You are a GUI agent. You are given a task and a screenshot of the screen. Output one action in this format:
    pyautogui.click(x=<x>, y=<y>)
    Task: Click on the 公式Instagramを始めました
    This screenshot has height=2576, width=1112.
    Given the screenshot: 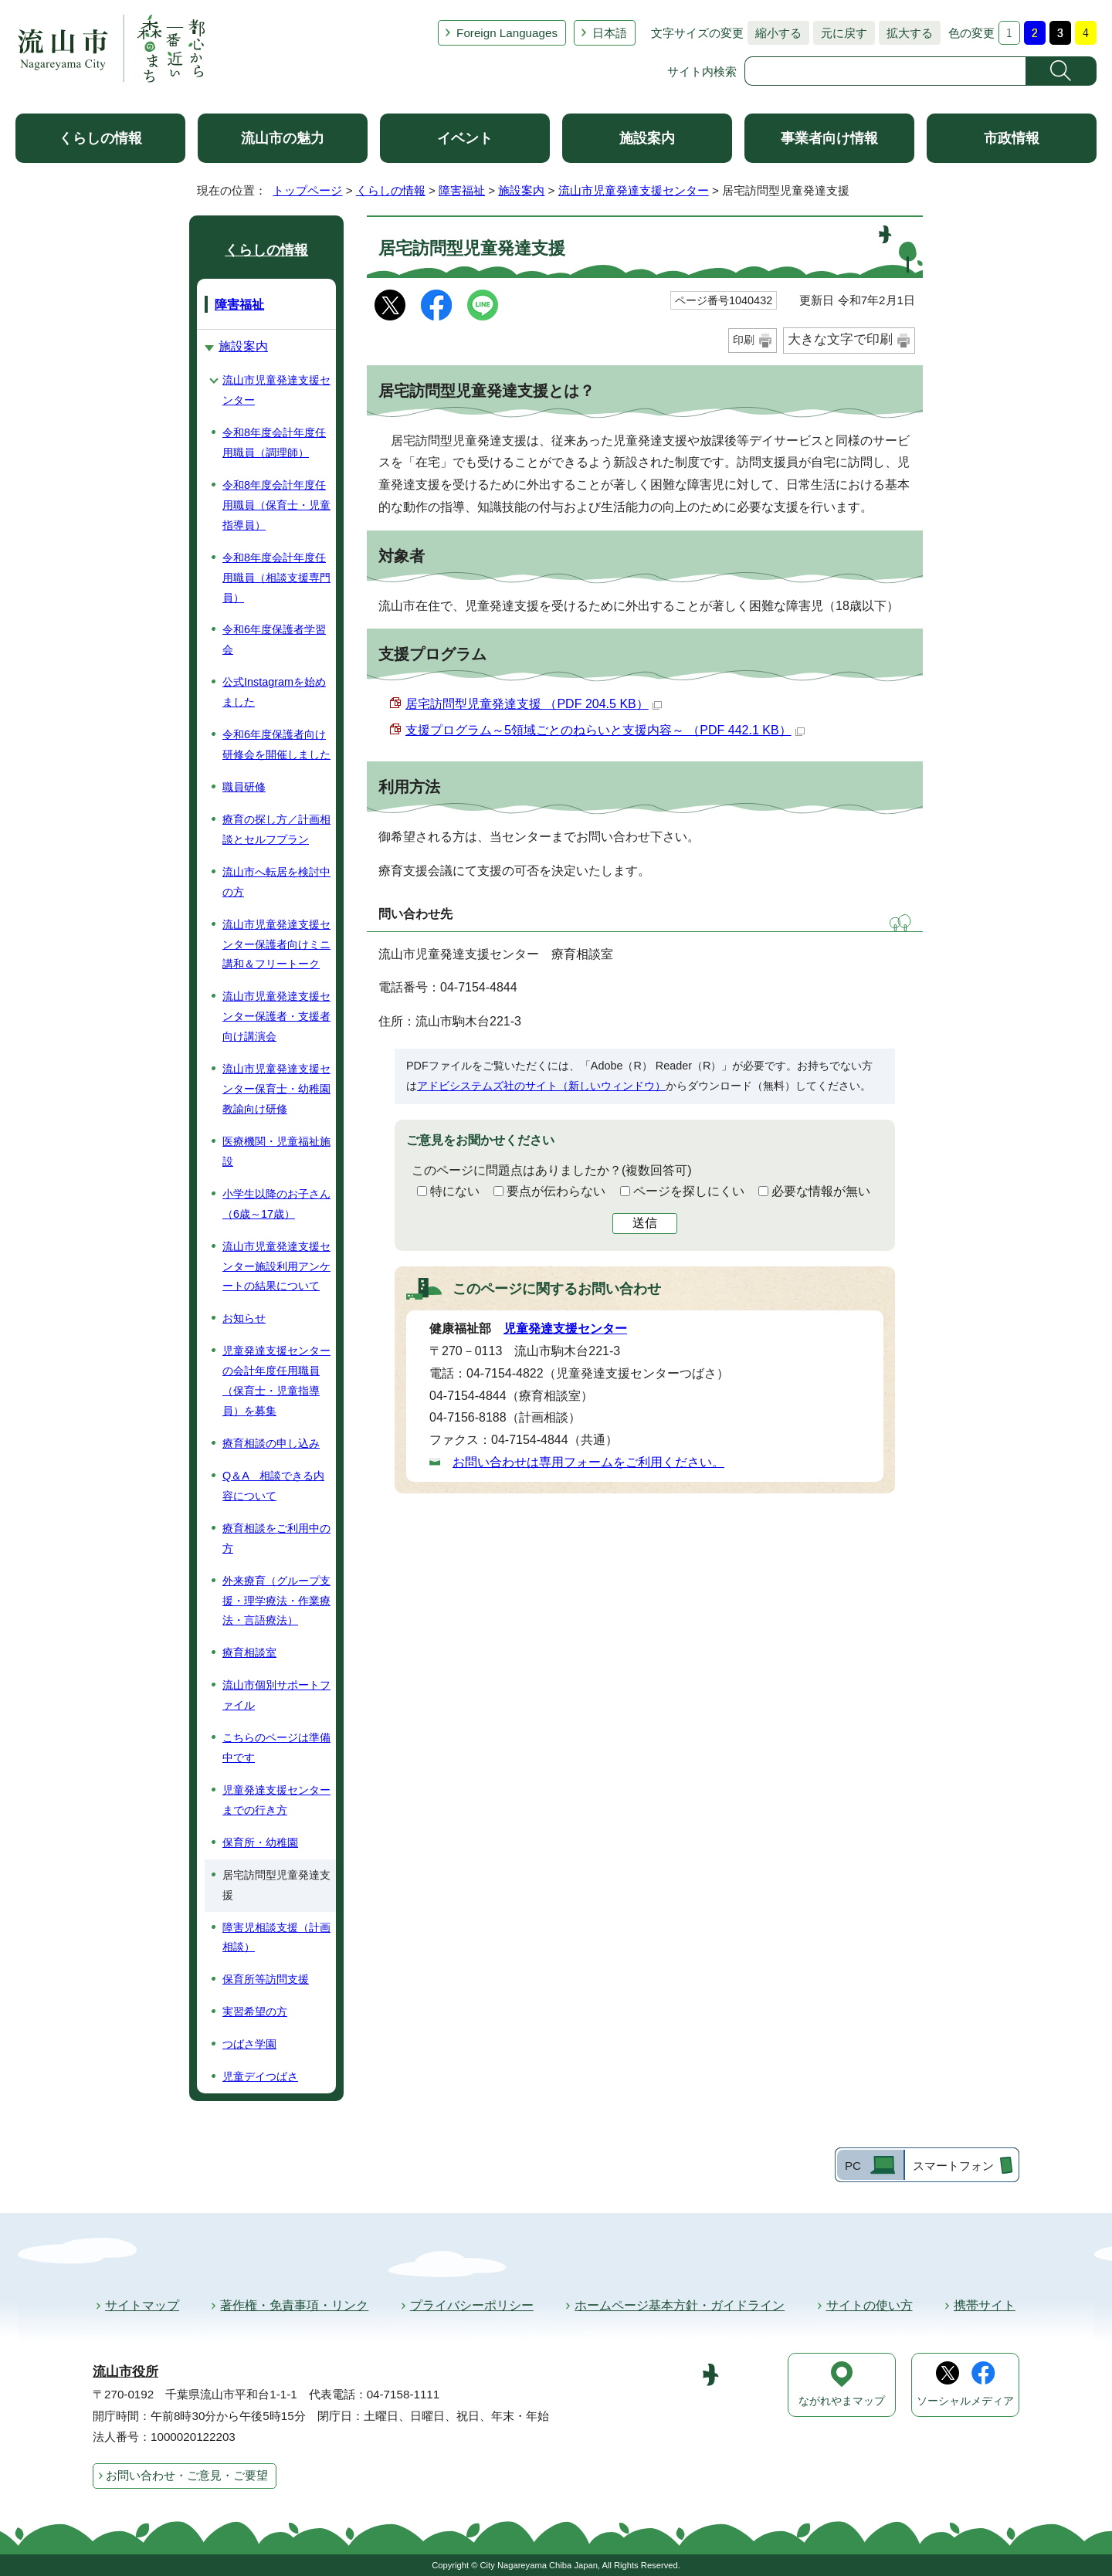 What is the action you would take?
    pyautogui.click(x=274, y=692)
    